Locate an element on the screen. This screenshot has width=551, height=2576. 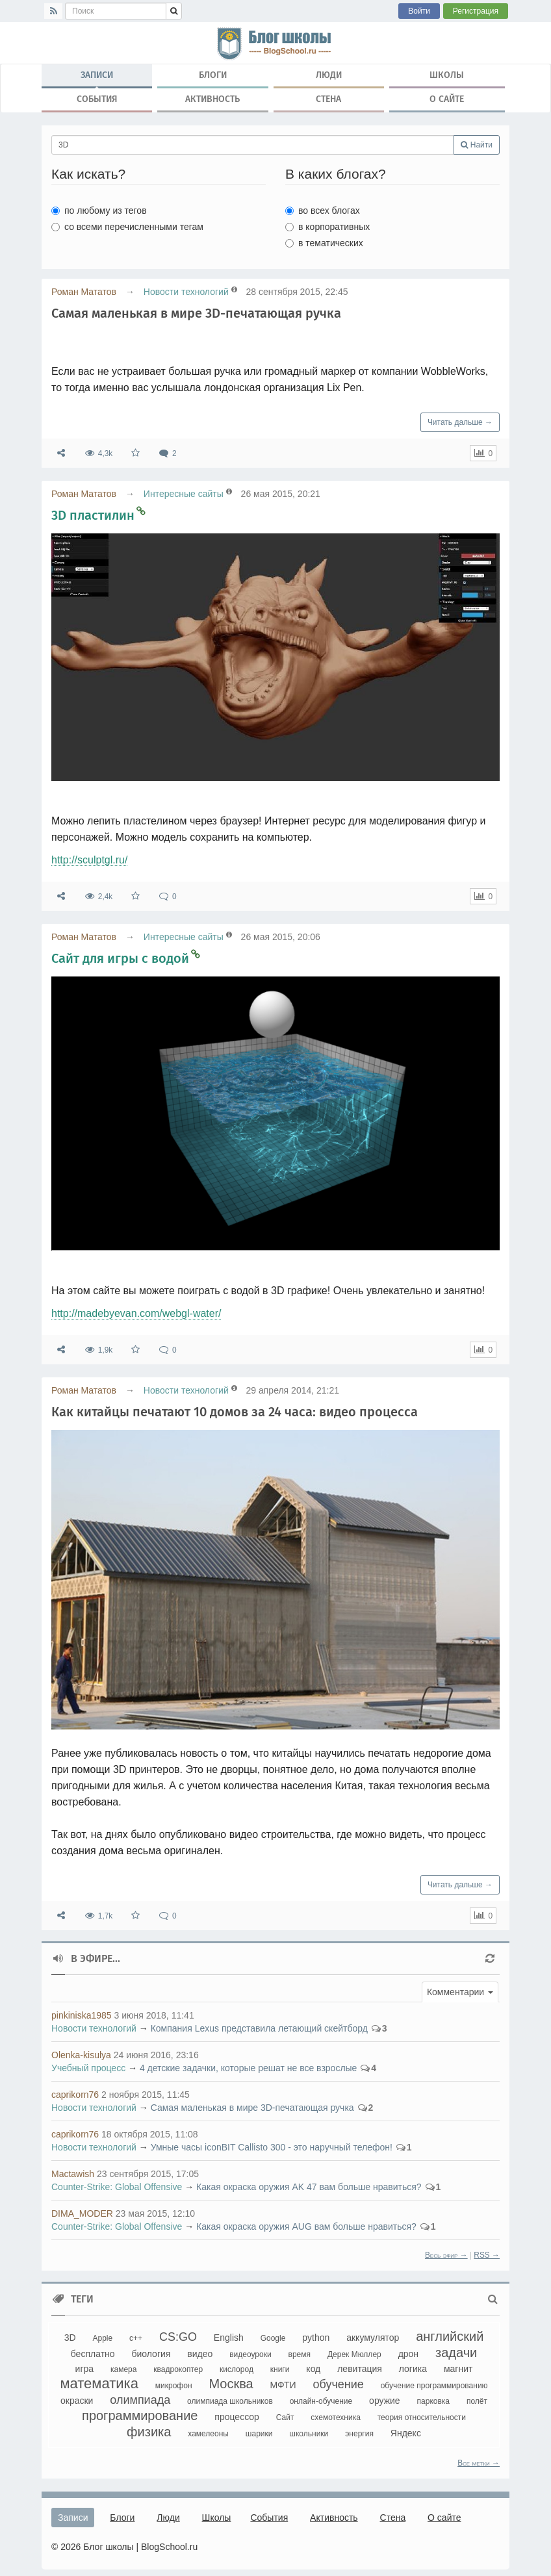
шарики is located at coordinates (259, 2433).